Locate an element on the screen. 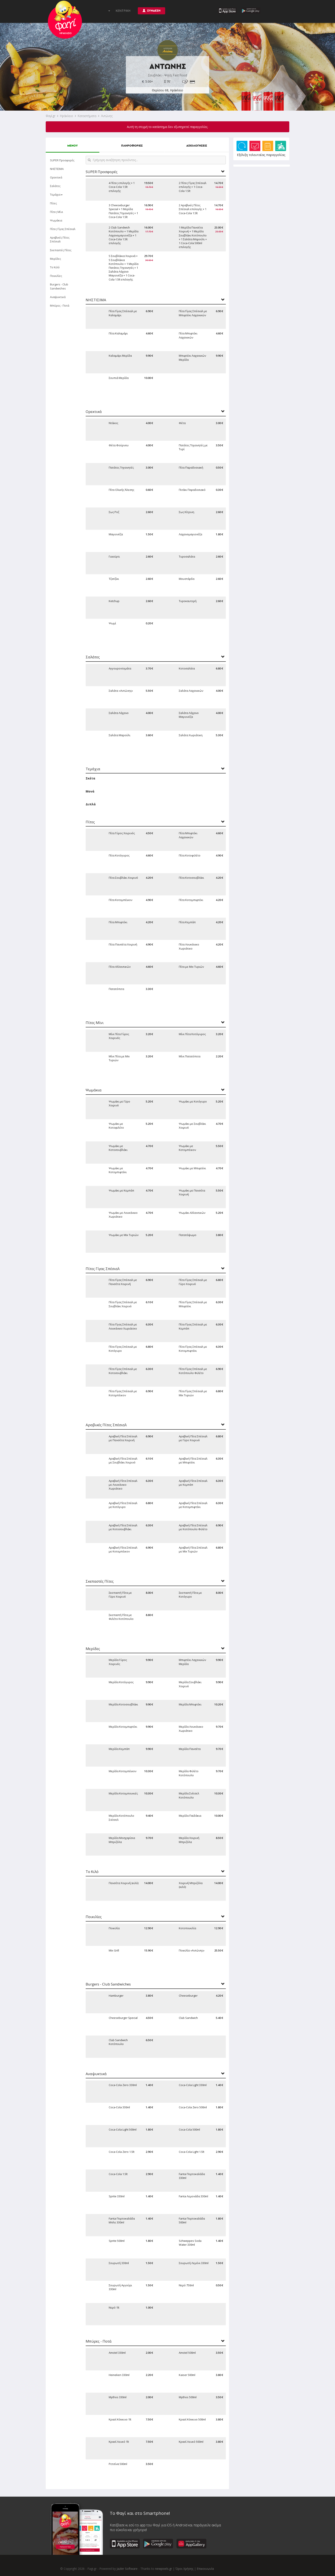 The height and width of the screenshot is (2576, 335). Ορεκτικά is located at coordinates (56, 177).